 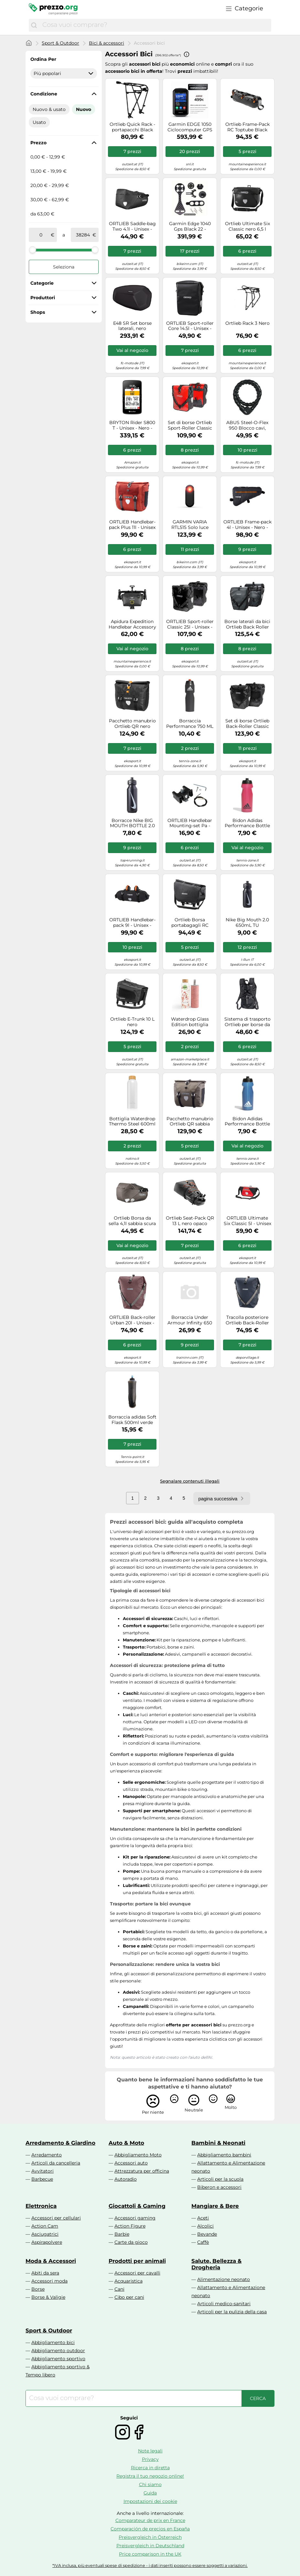 What do you see at coordinates (132, 226) in the screenshot?
I see `ORTLIEB Saddle-bag Two 4.1l - Unisex - Nero - Taglia unica- modello 2026` at bounding box center [132, 226].